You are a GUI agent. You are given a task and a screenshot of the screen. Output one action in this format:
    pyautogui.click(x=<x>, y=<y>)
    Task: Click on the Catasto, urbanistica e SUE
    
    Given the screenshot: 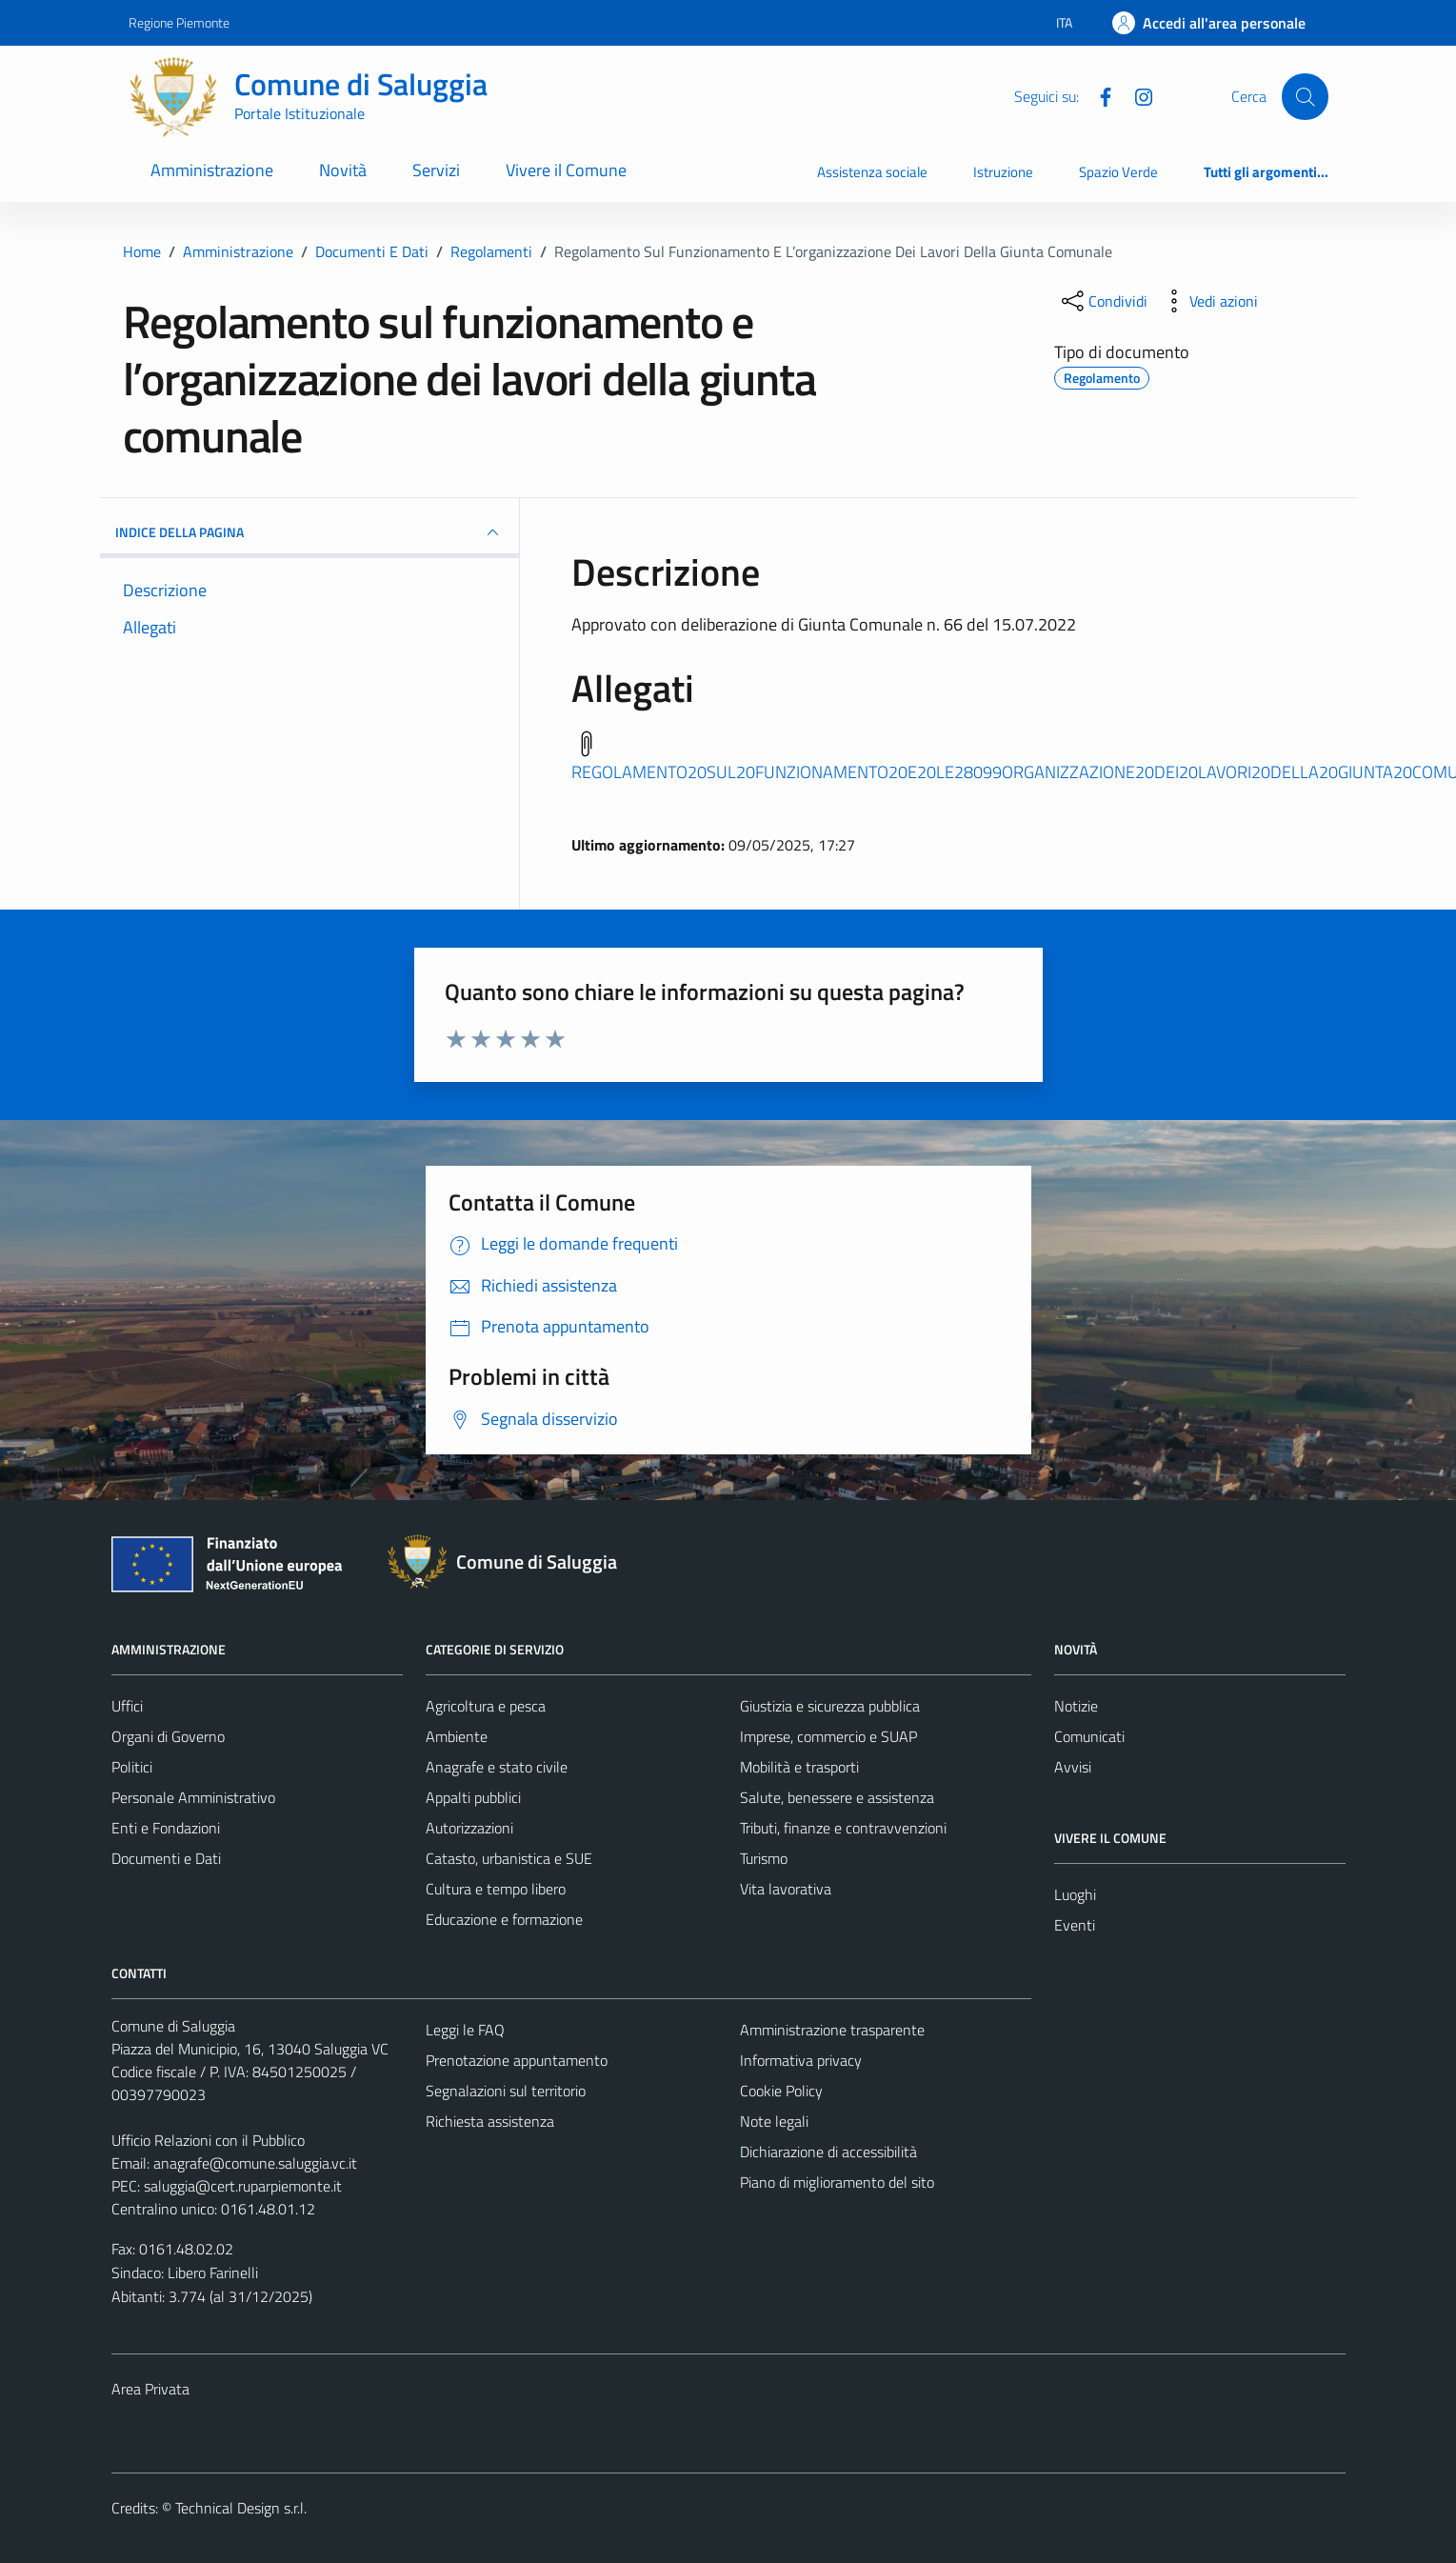 What is the action you would take?
    pyautogui.click(x=509, y=1858)
    